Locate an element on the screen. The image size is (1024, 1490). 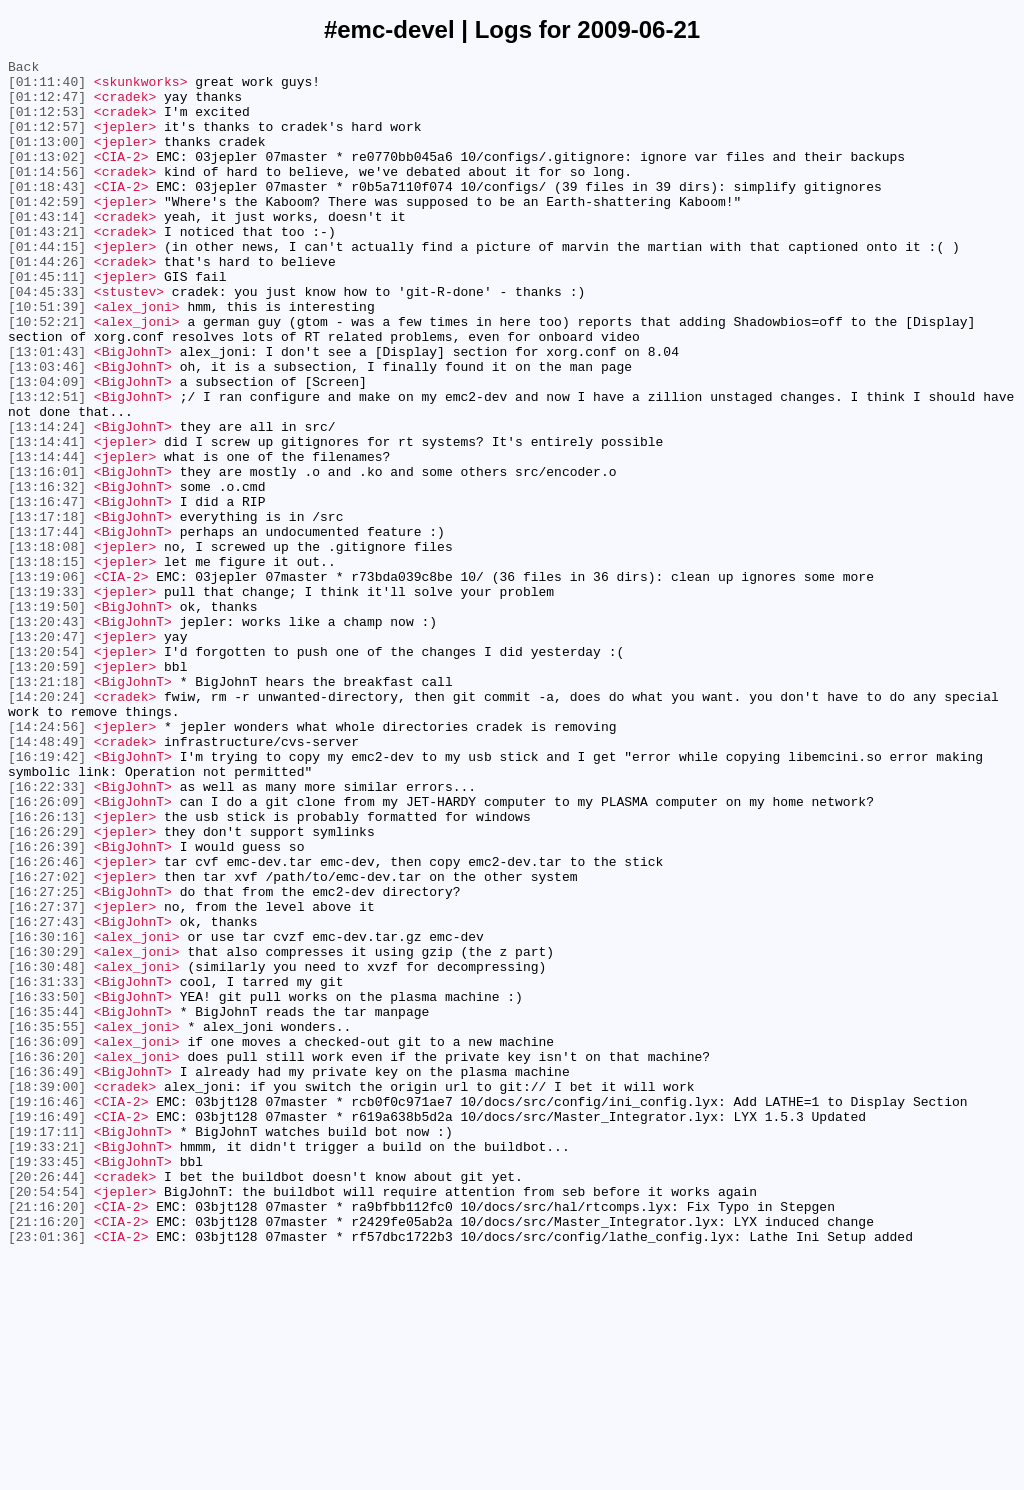
[13:14:41] is located at coordinates (47, 519).